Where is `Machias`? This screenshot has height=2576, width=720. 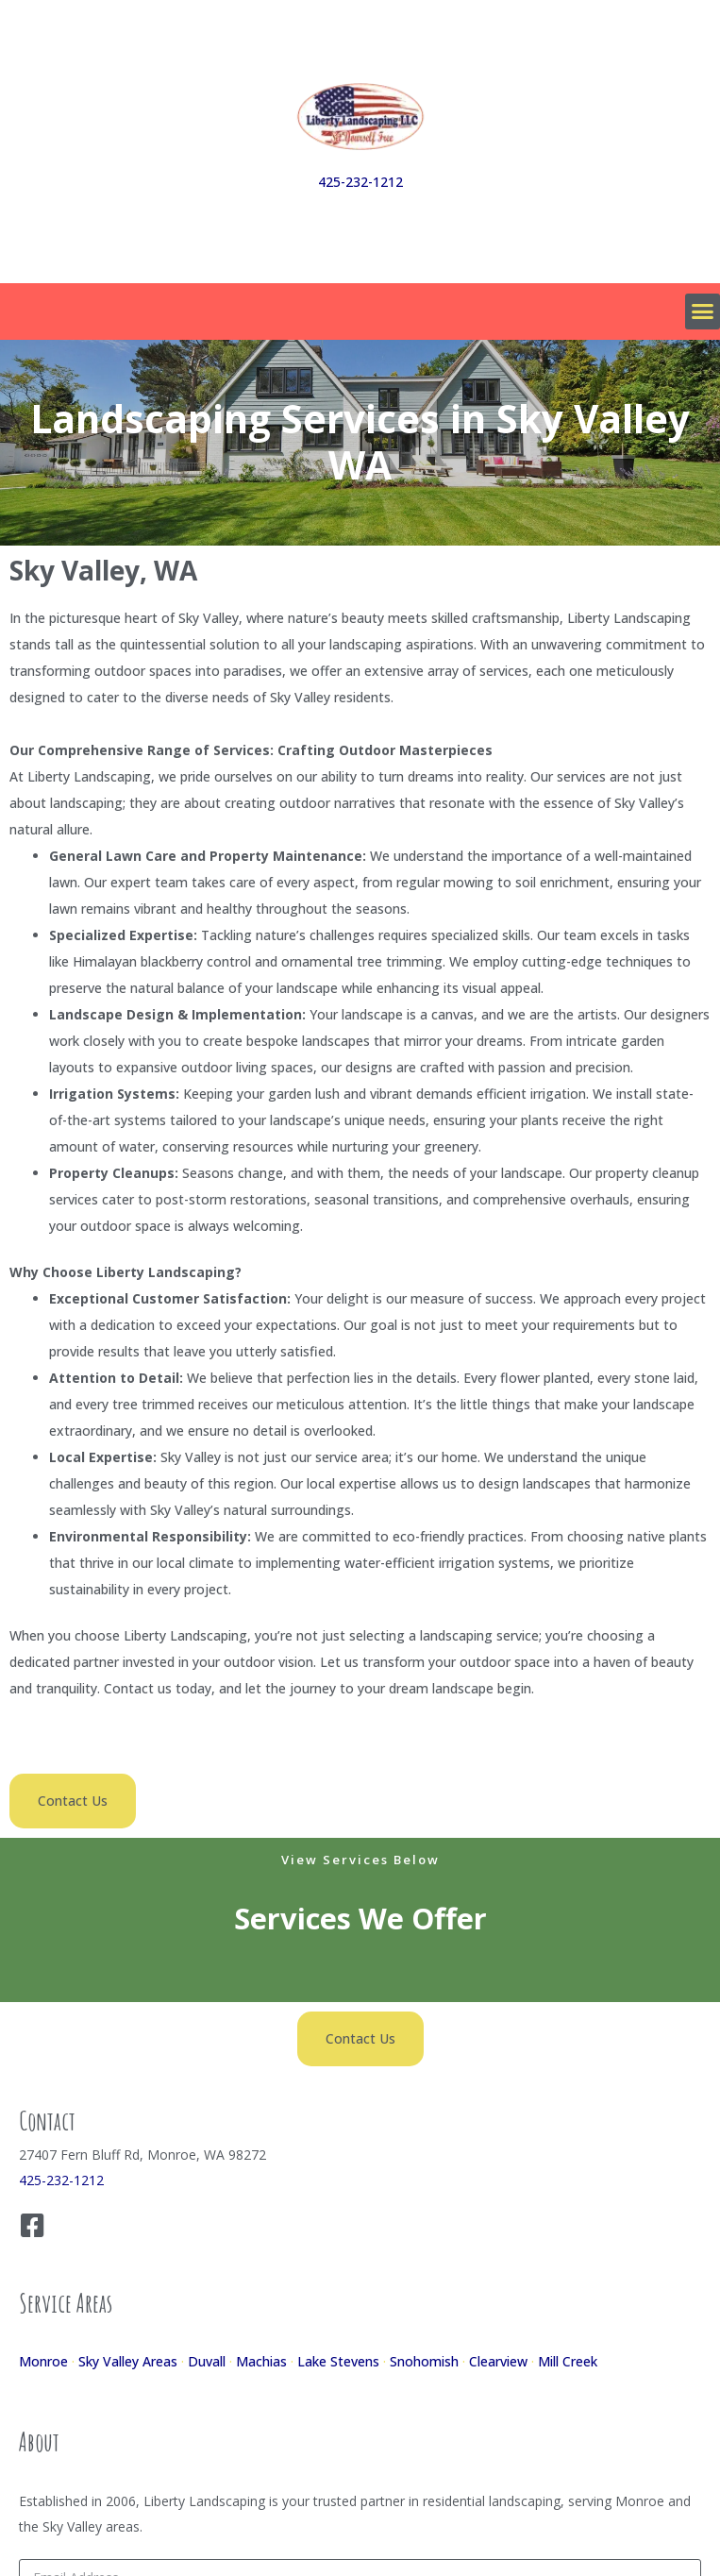 Machias is located at coordinates (261, 2361).